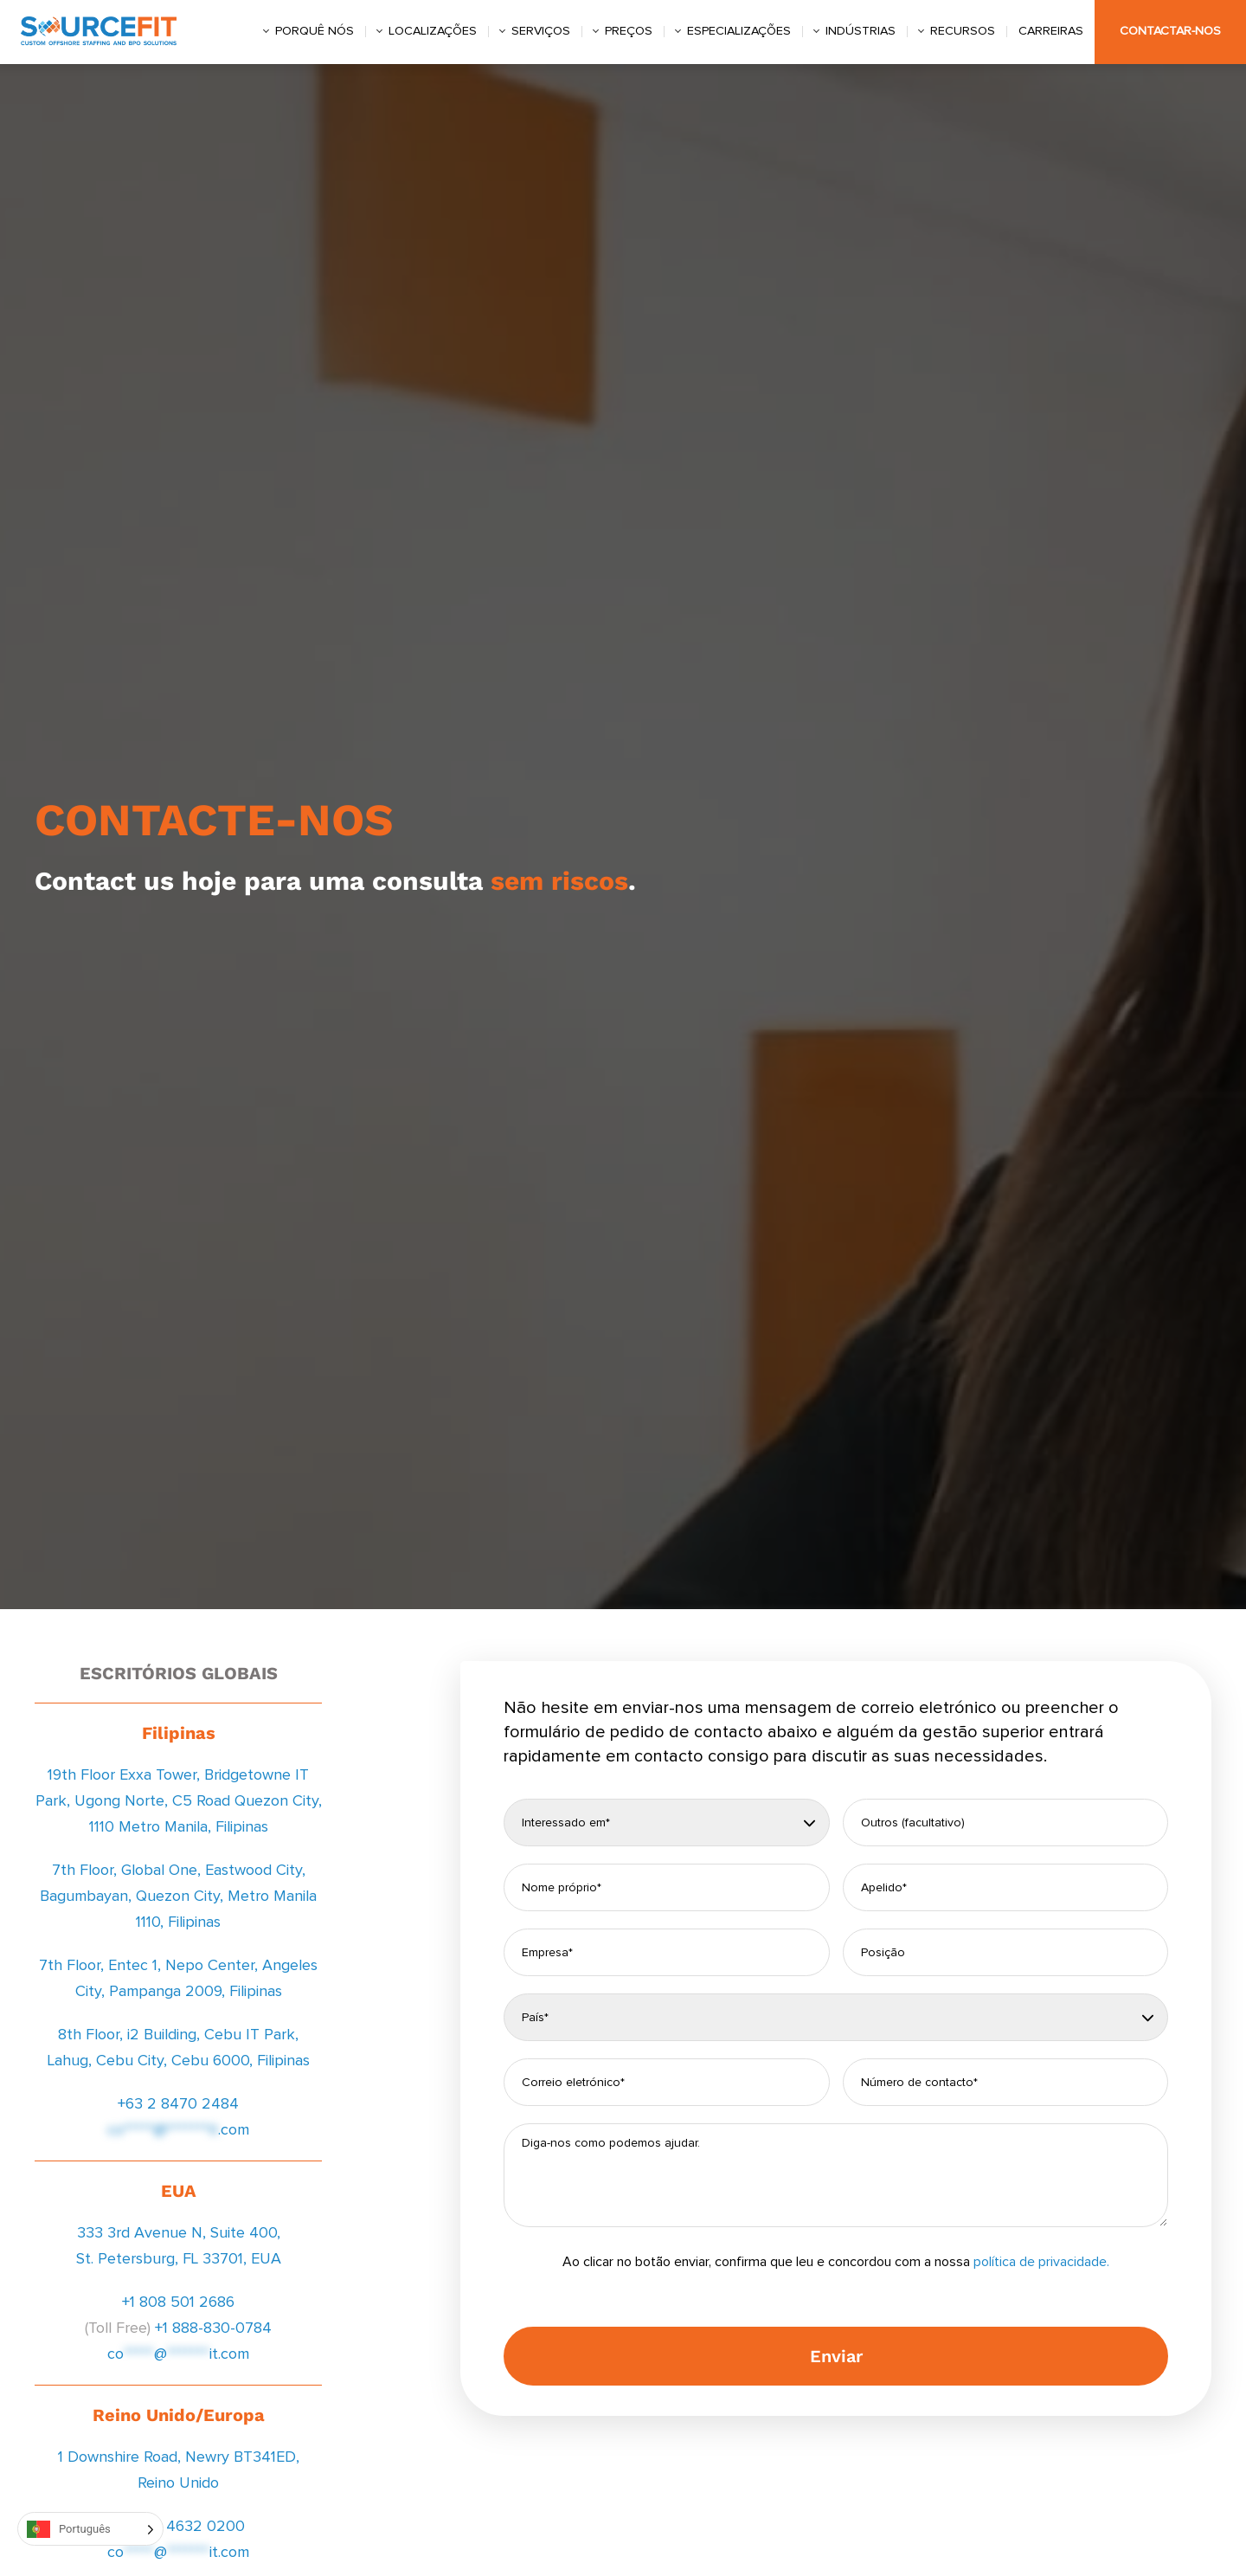 This screenshot has width=1246, height=2576. What do you see at coordinates (90, 2529) in the screenshot?
I see `[Language selected: Portuguese]` at bounding box center [90, 2529].